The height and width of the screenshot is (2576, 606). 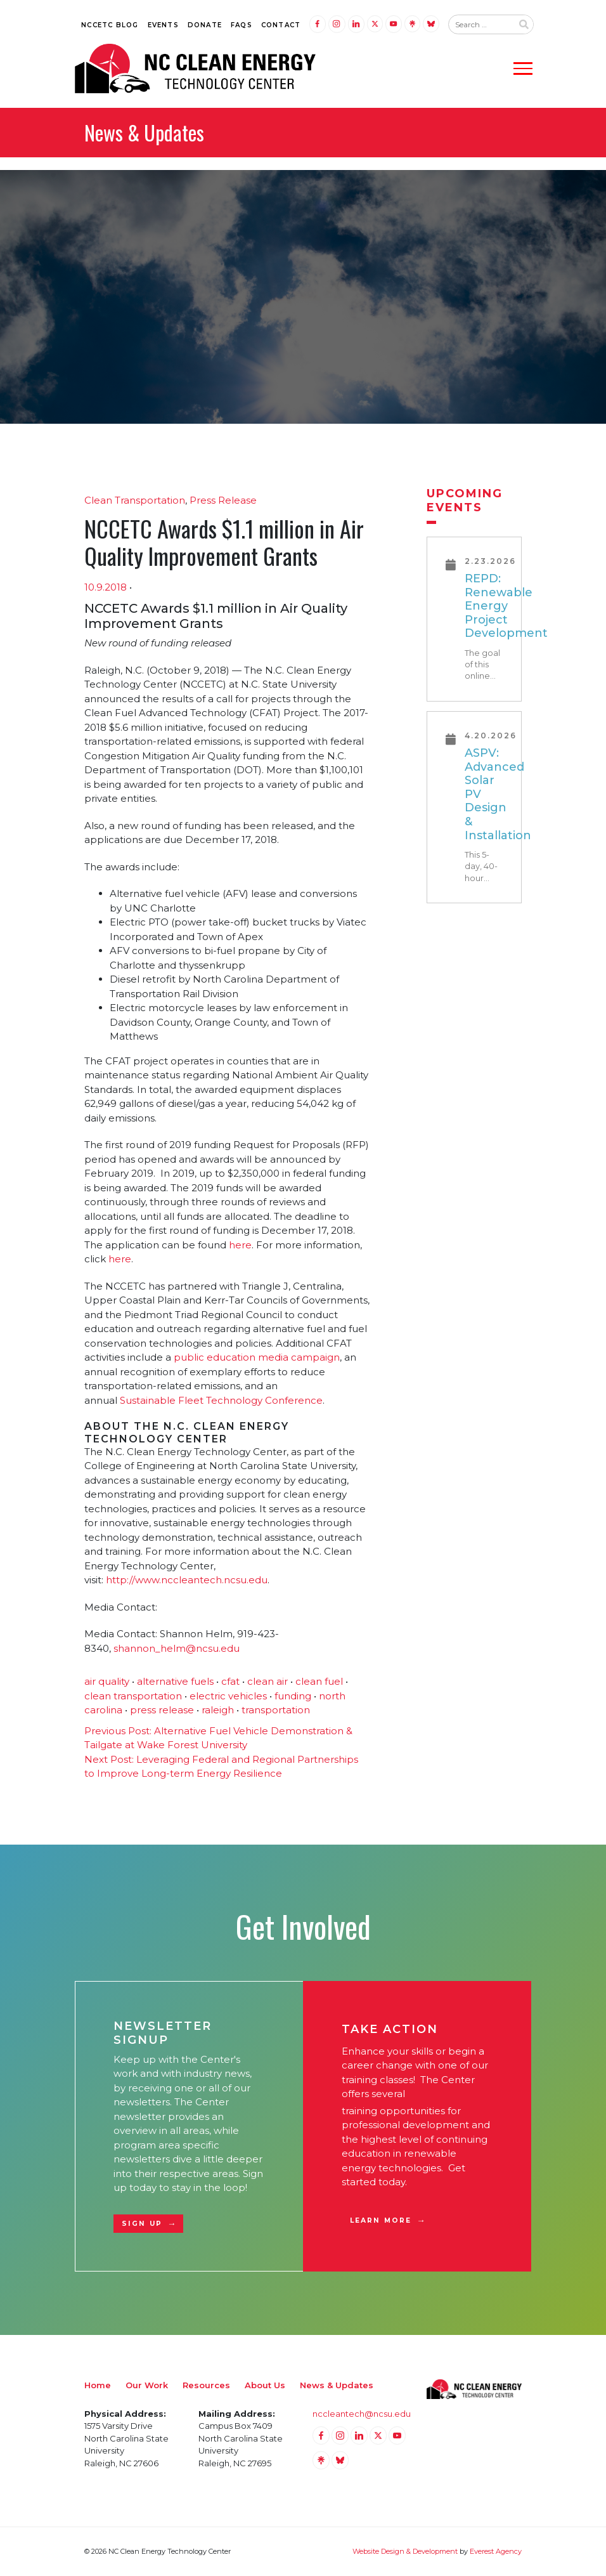 I want to click on clean fuel, so click(x=319, y=1681).